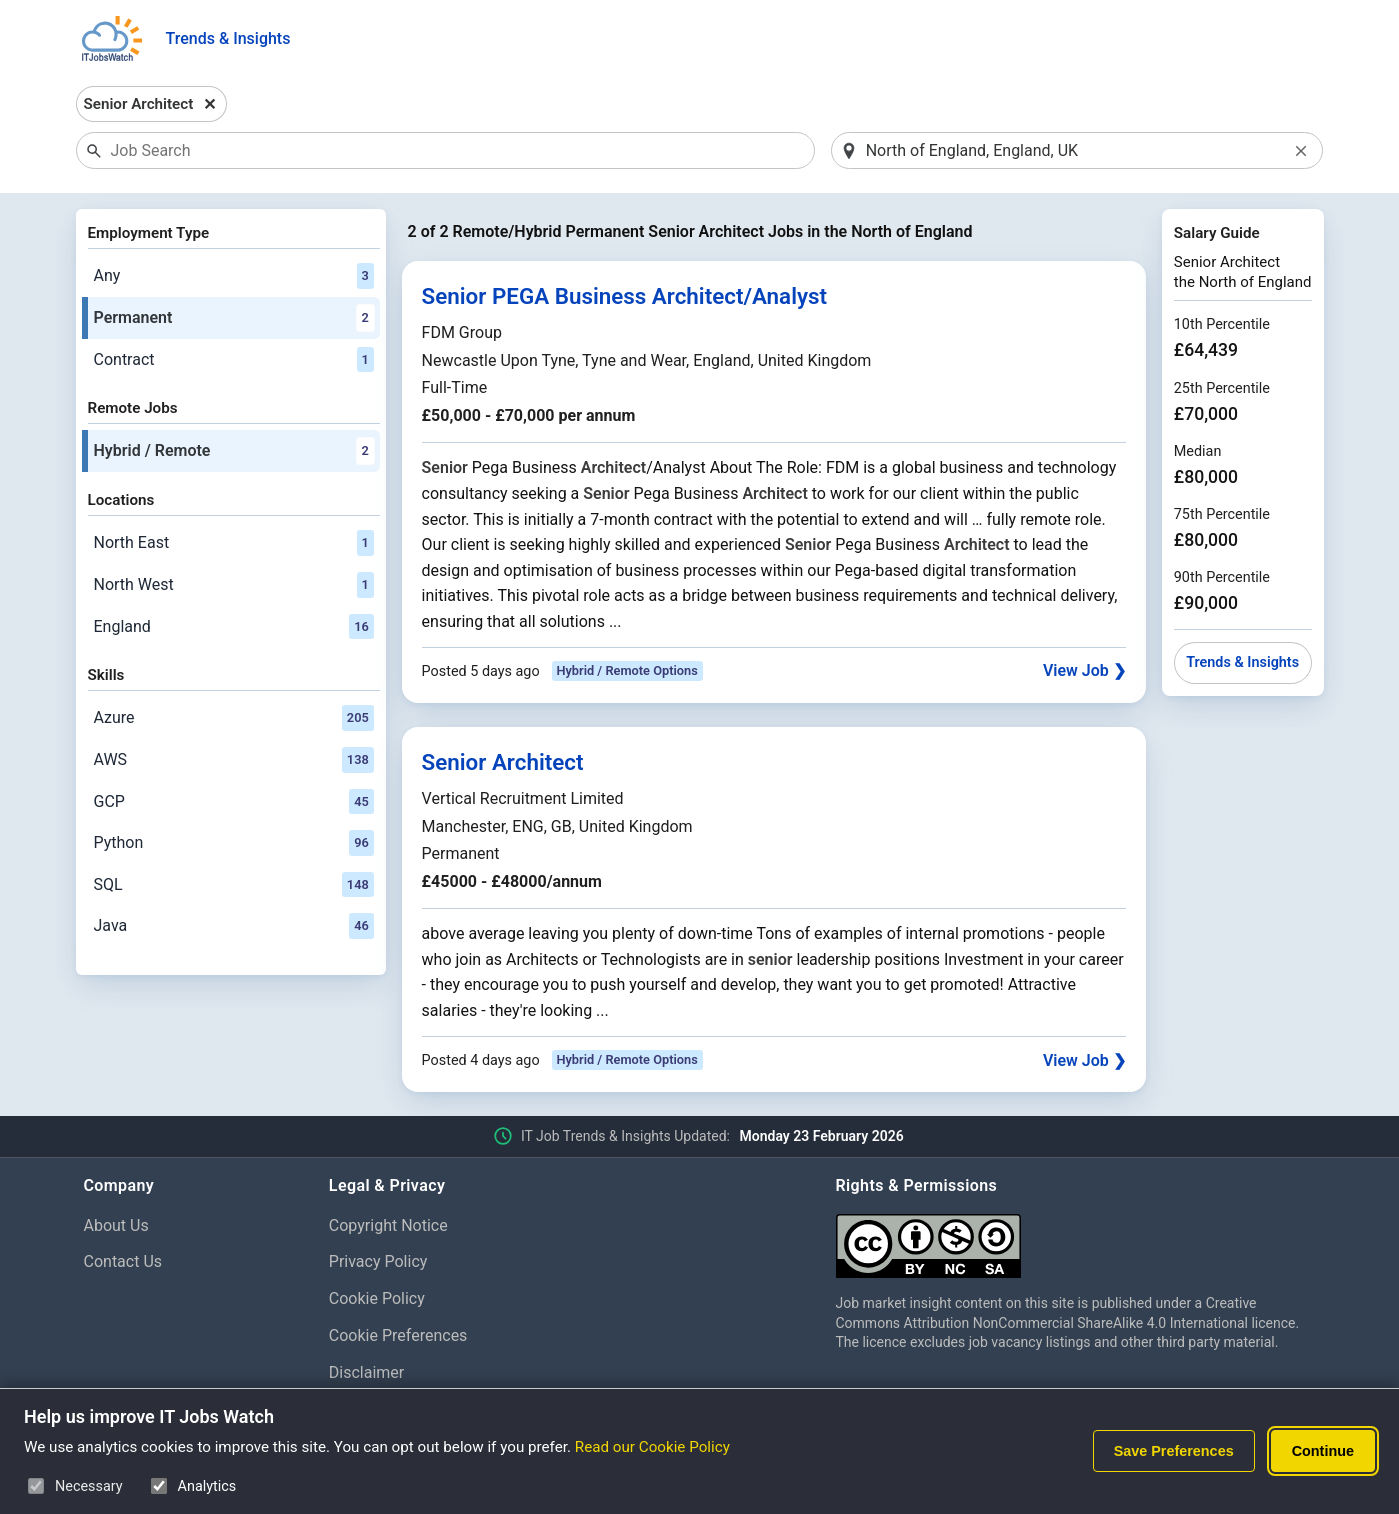 The width and height of the screenshot is (1399, 1514). What do you see at coordinates (1076, 1238) in the screenshot?
I see `[Creative Commons Attribution Non-Commercial Share Alike 4.0 International]` at bounding box center [1076, 1238].